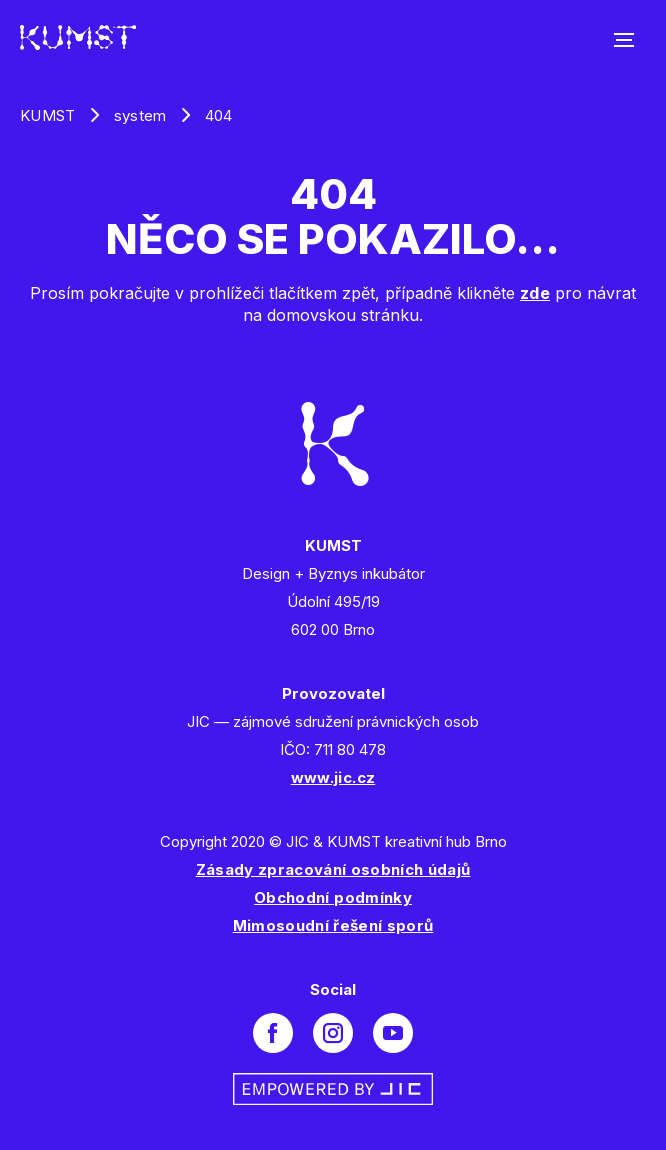  Describe the element at coordinates (333, 925) in the screenshot. I see `Mimosoudní řešení sporů` at that location.